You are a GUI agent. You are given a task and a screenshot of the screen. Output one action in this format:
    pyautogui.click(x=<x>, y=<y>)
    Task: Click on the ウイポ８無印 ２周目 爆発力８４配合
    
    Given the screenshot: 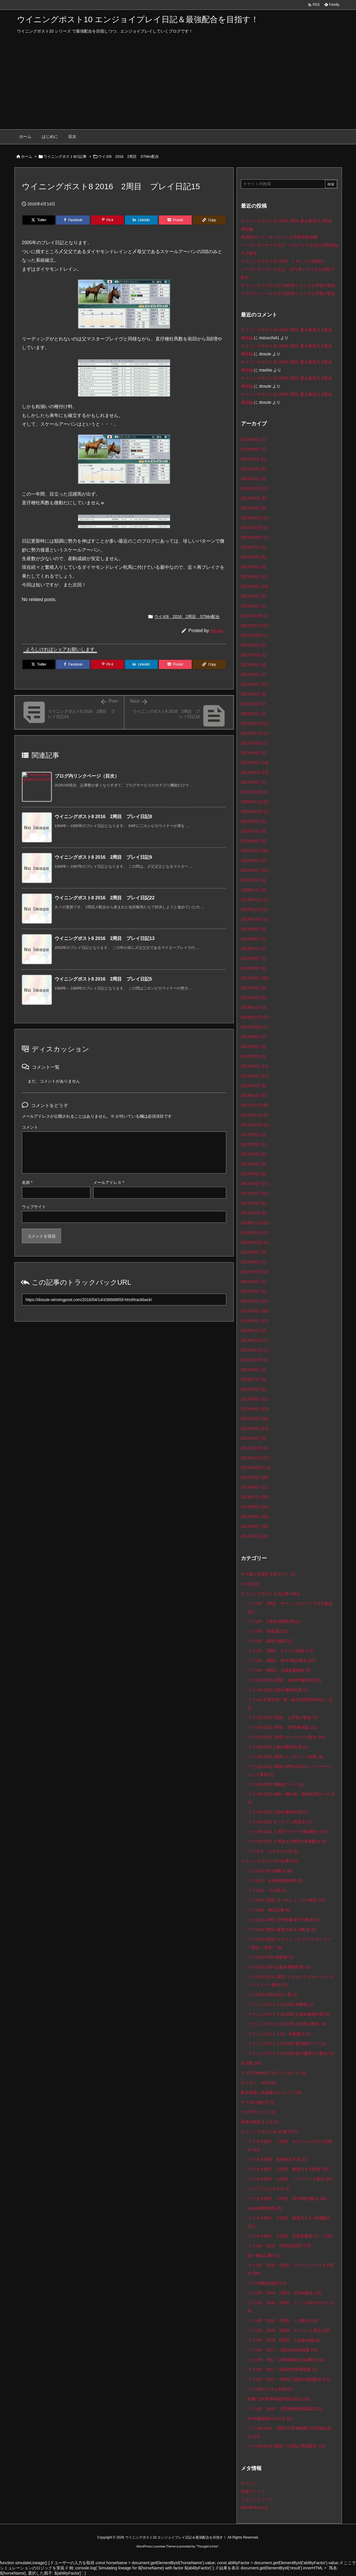 What is the action you would take?
    pyautogui.click(x=288, y=2169)
    